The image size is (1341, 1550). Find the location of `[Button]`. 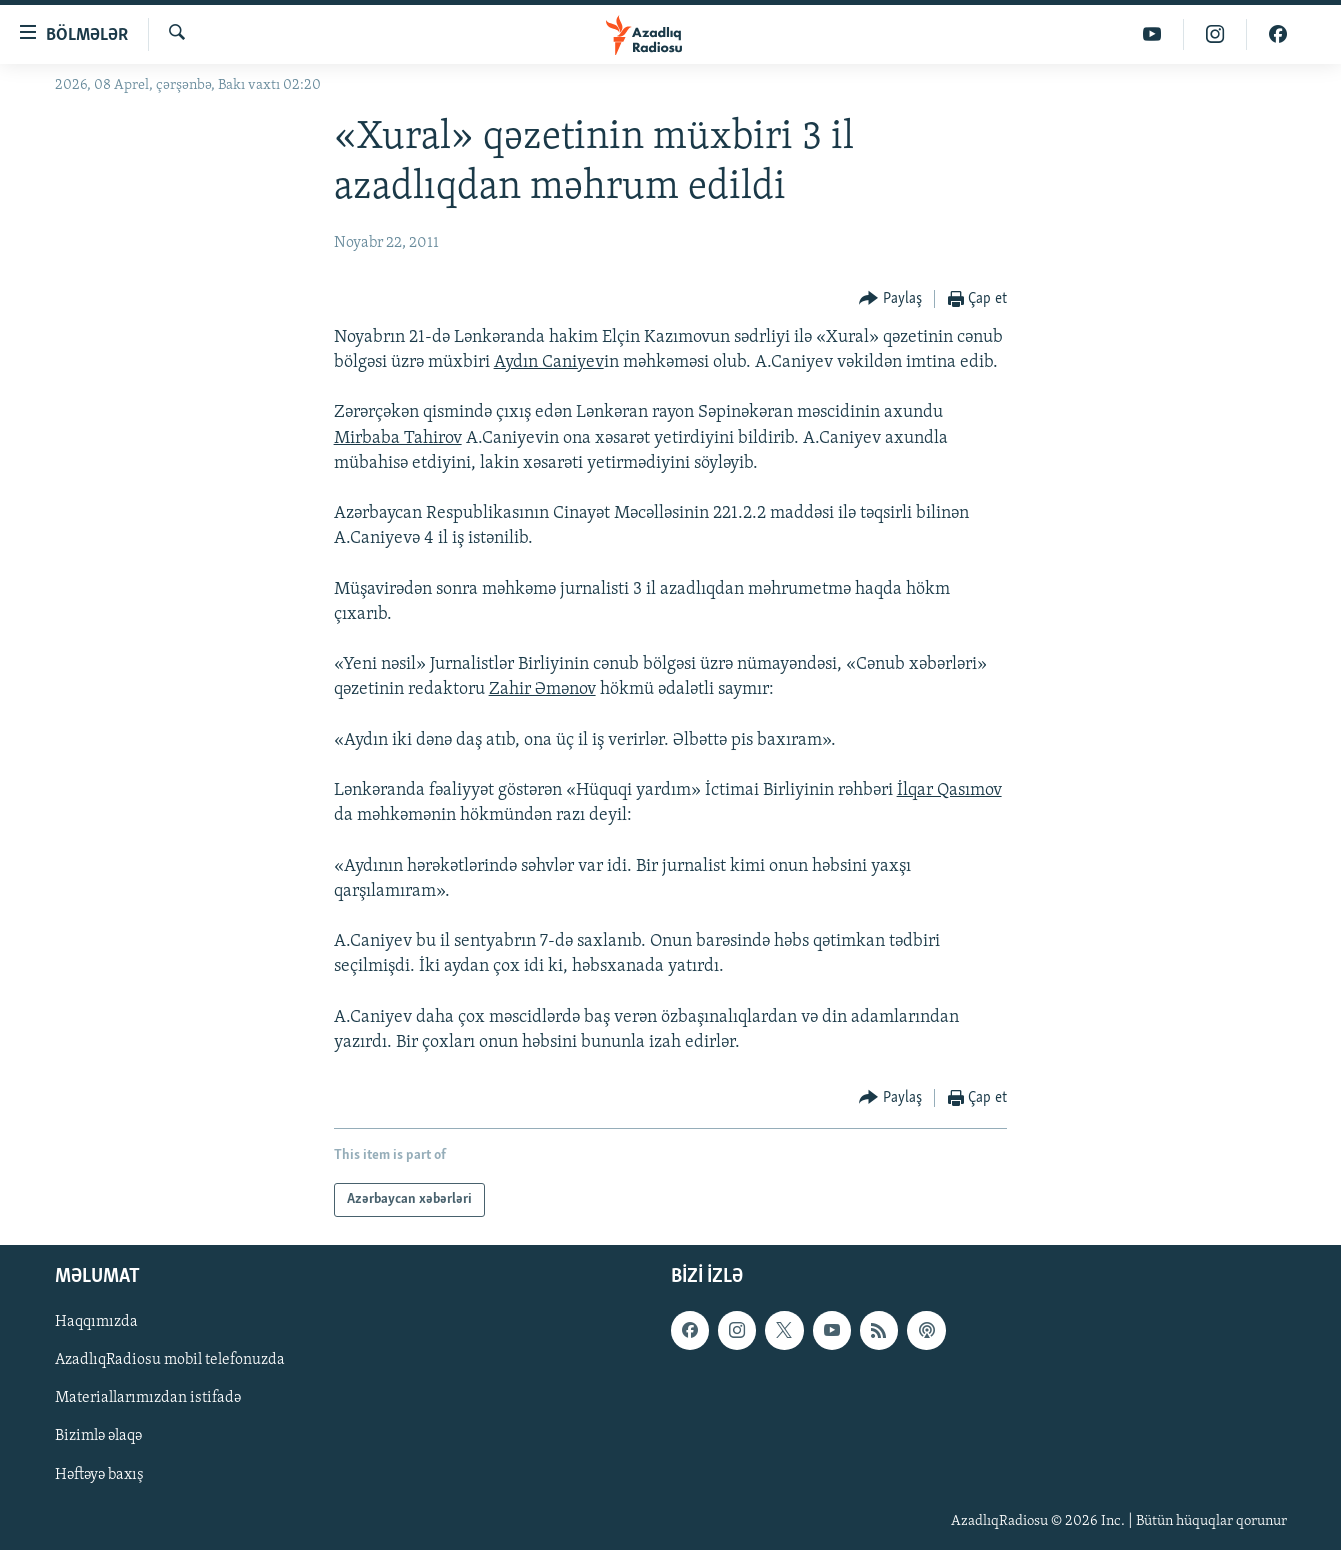

[Button] is located at coordinates (890, 299).